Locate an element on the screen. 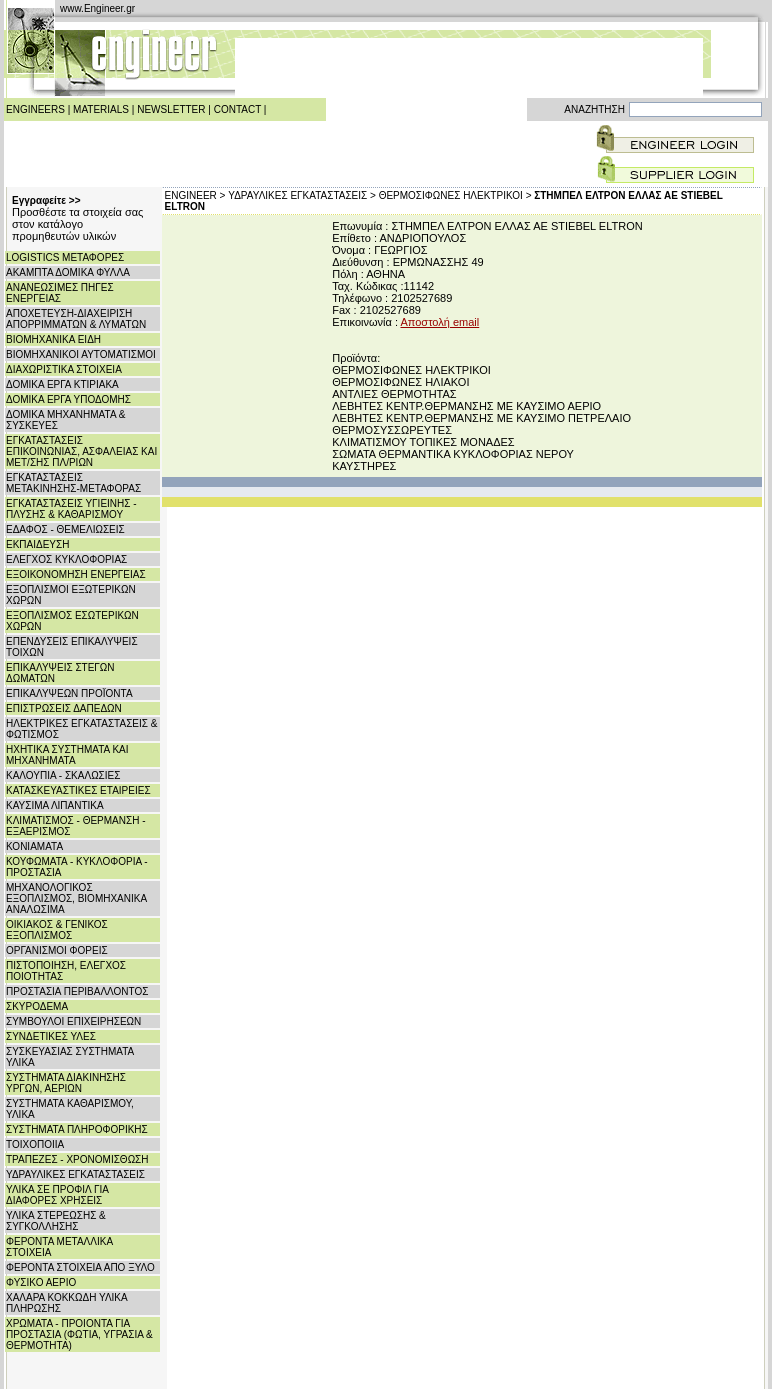 The height and width of the screenshot is (1389, 772). ΥΔΡΑΥΛΙΚΕΣ ΕΓΚΑΤΑΣΤΑΣΕΙΣ > is located at coordinates (302, 195).